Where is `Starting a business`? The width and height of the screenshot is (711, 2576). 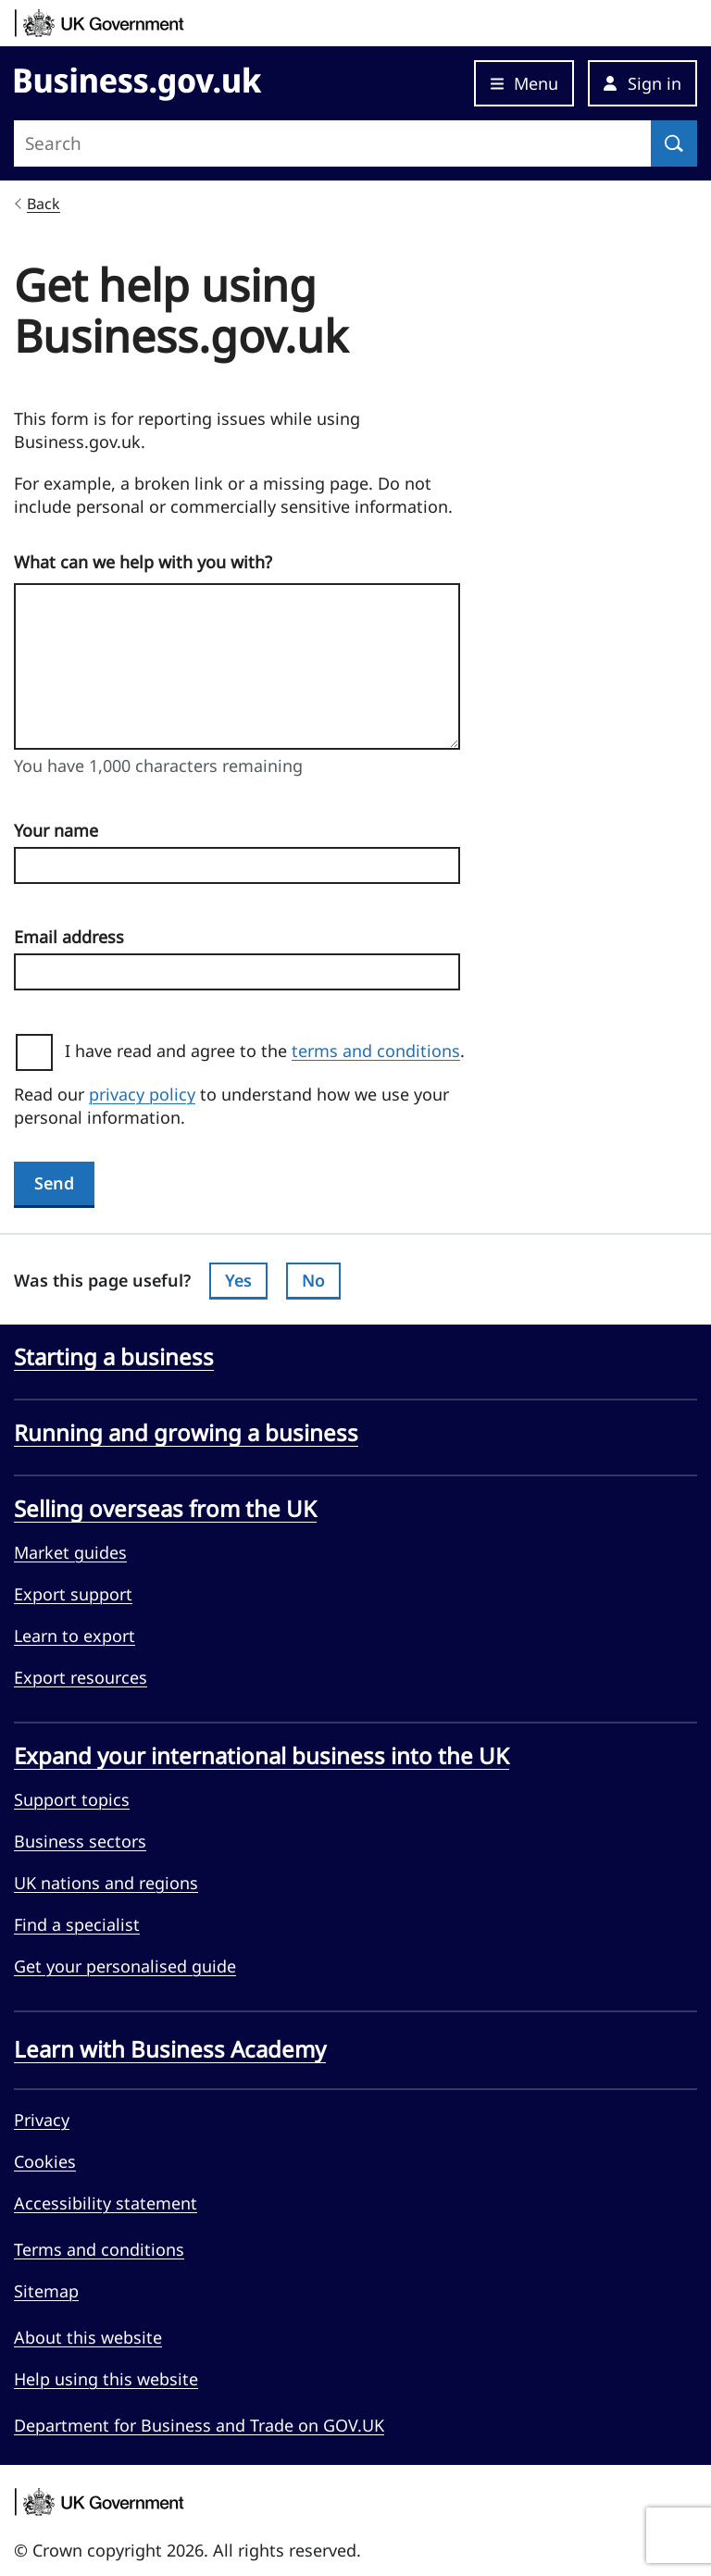
Starting a business is located at coordinates (114, 1357).